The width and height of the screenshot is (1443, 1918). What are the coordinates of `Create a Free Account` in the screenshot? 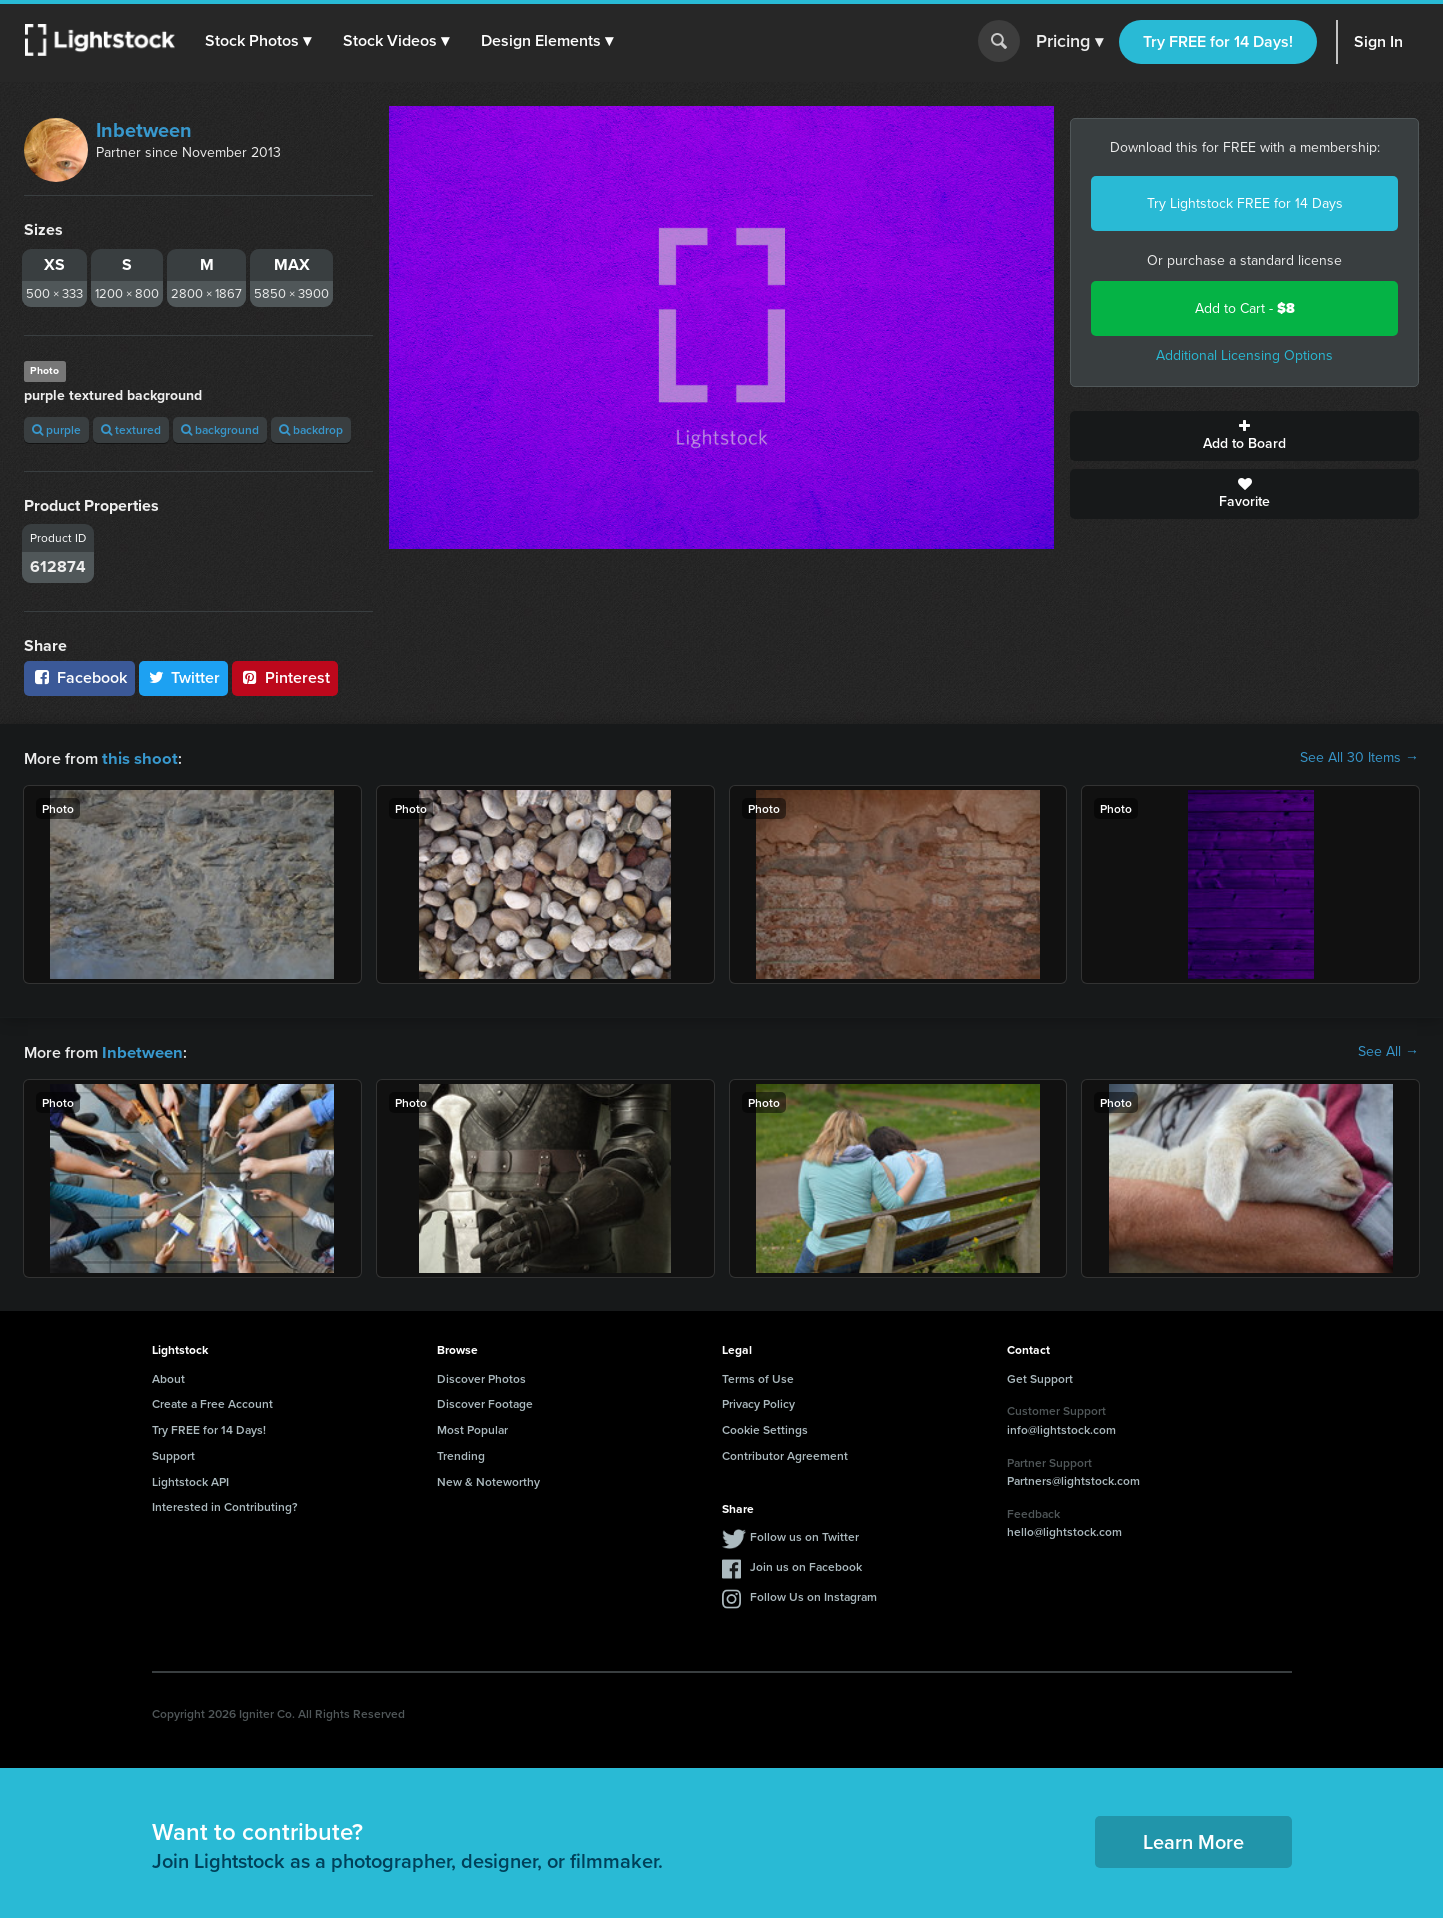 It's located at (212, 1401).